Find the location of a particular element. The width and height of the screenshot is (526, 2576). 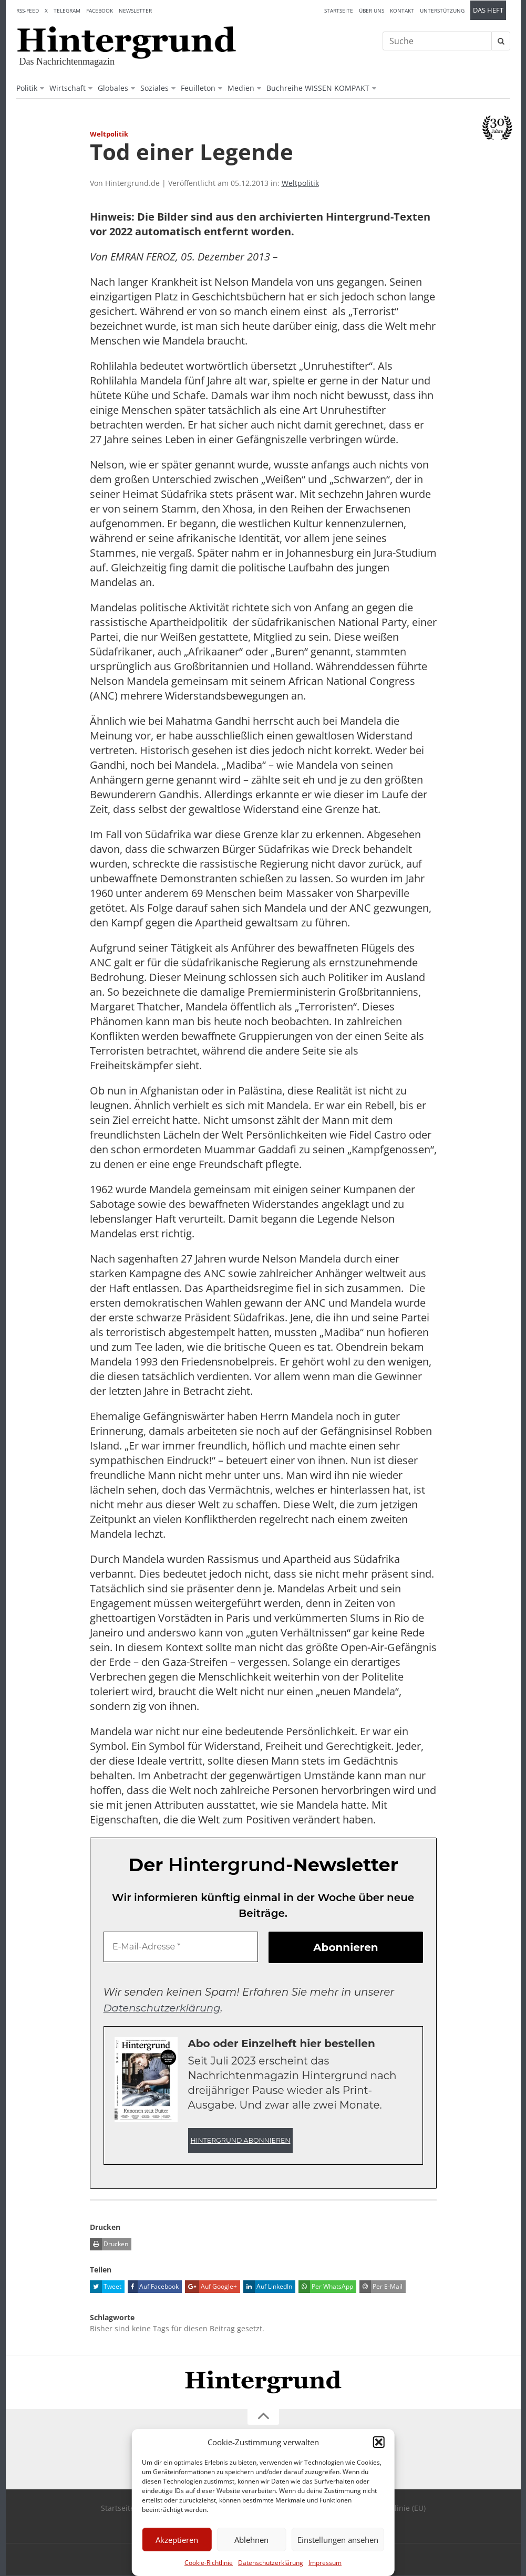

Newsletter is located at coordinates (135, 10).